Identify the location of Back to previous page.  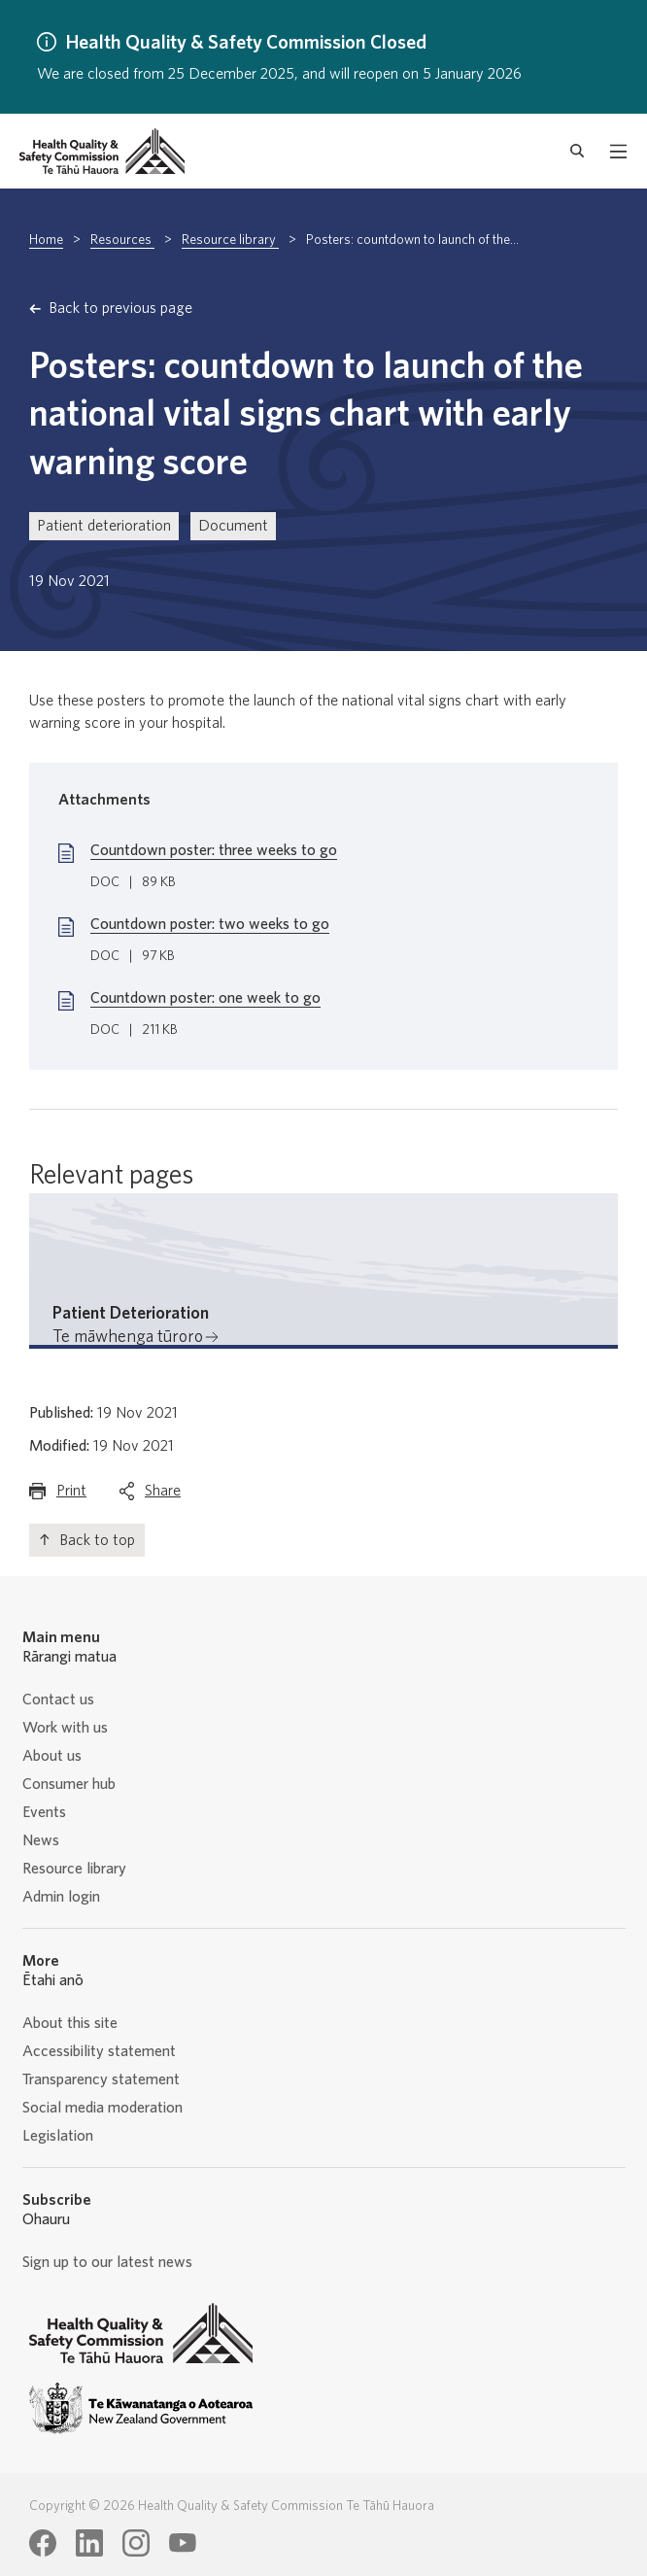
(120, 308).